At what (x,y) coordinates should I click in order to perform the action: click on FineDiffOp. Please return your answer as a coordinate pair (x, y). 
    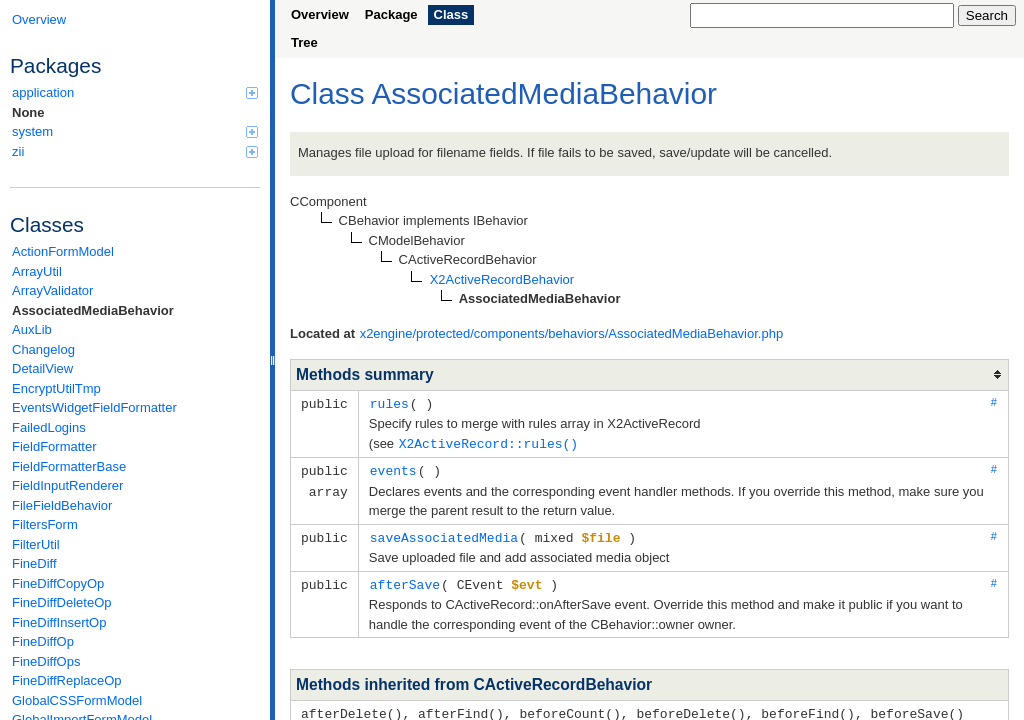
    Looking at the image, I should click on (43, 641).